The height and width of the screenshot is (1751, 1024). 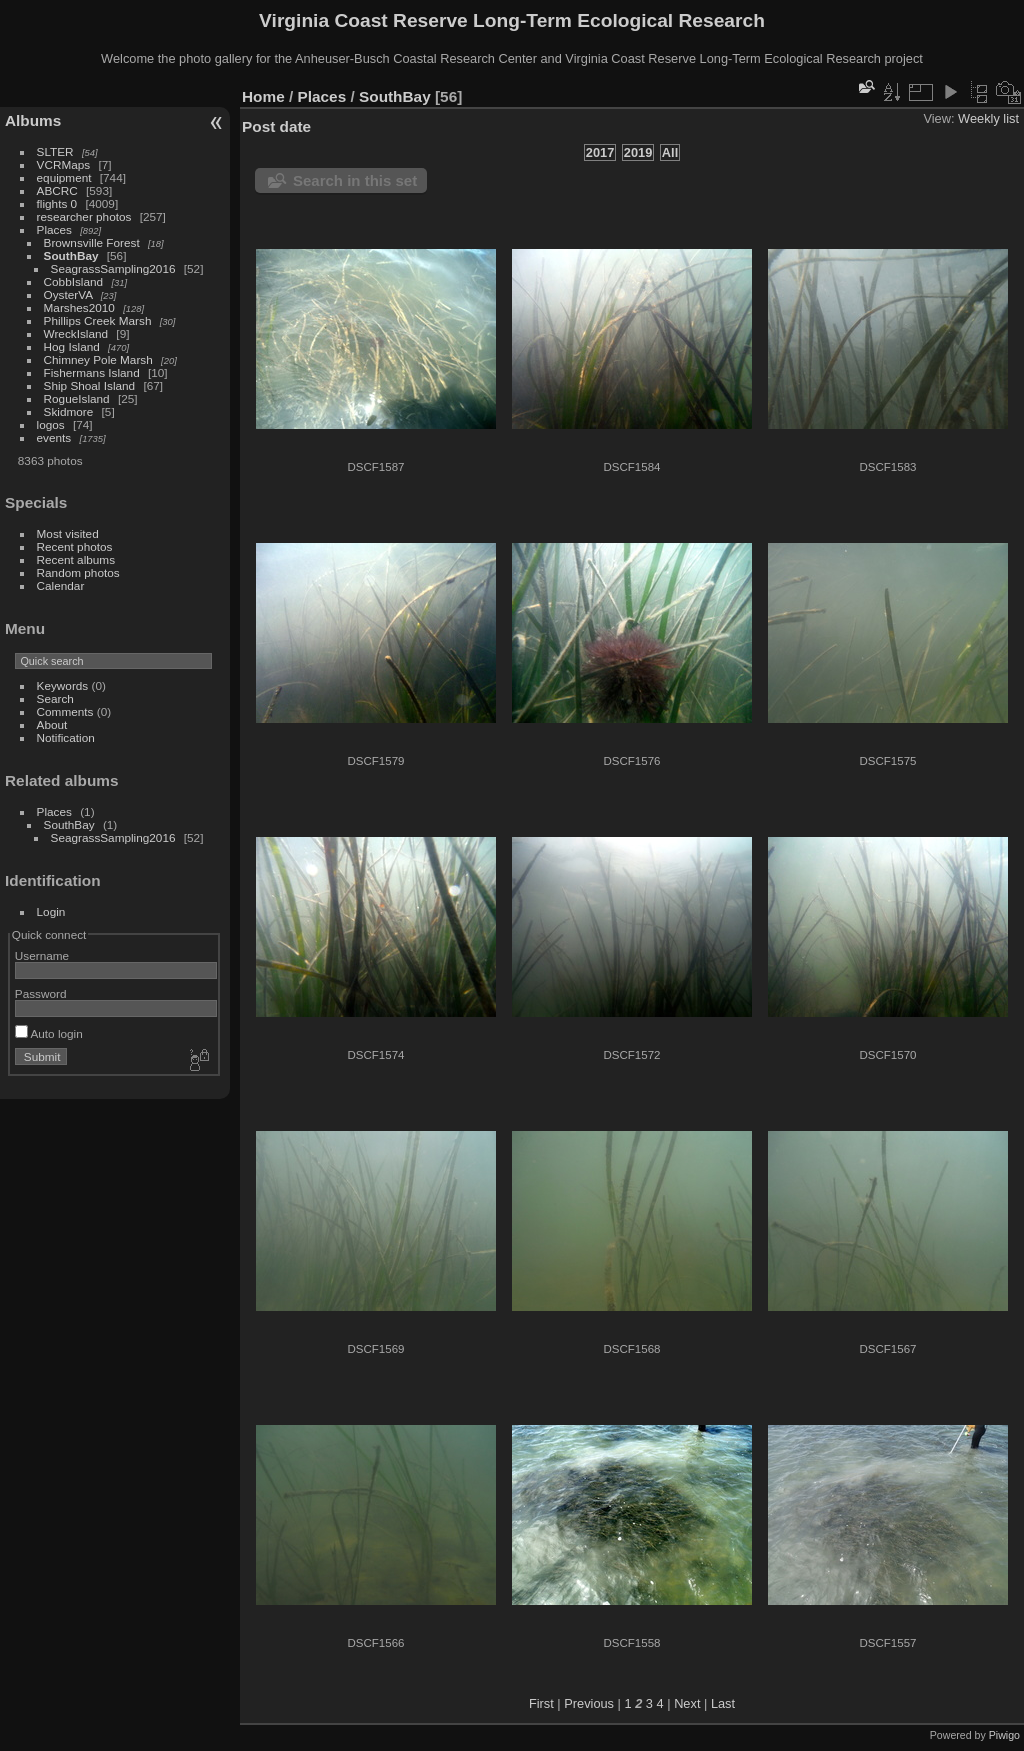 What do you see at coordinates (41, 993) in the screenshot?
I see `Password` at bounding box center [41, 993].